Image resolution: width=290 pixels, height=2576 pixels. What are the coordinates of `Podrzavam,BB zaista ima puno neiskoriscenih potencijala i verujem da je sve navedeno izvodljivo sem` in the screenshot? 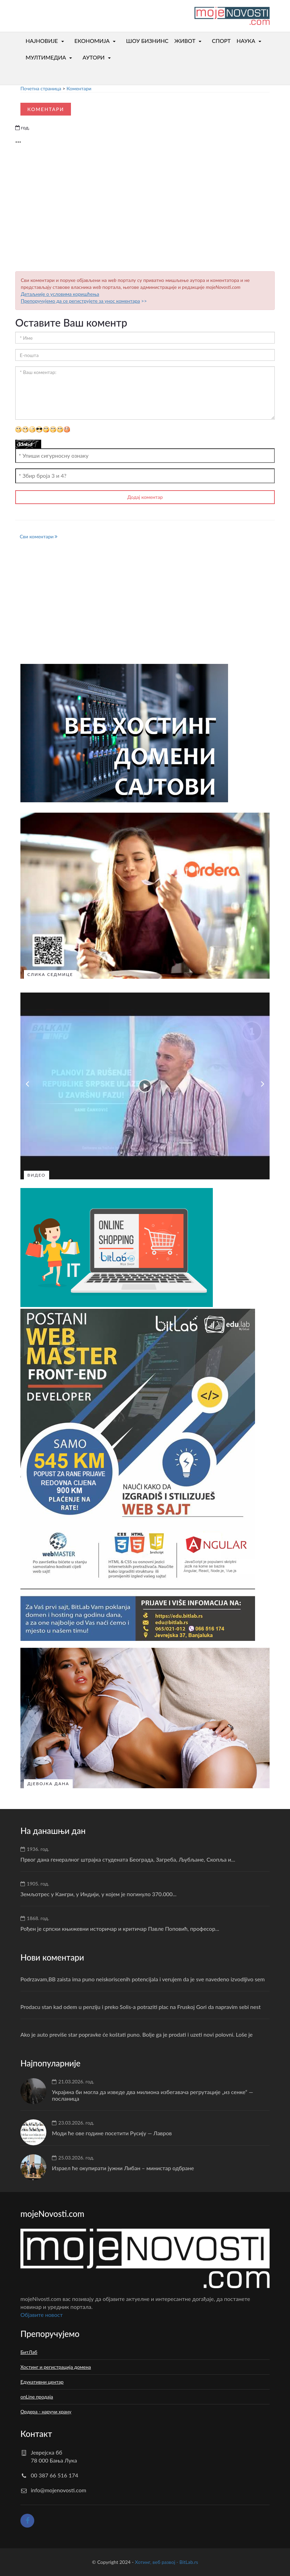 It's located at (142, 1979).